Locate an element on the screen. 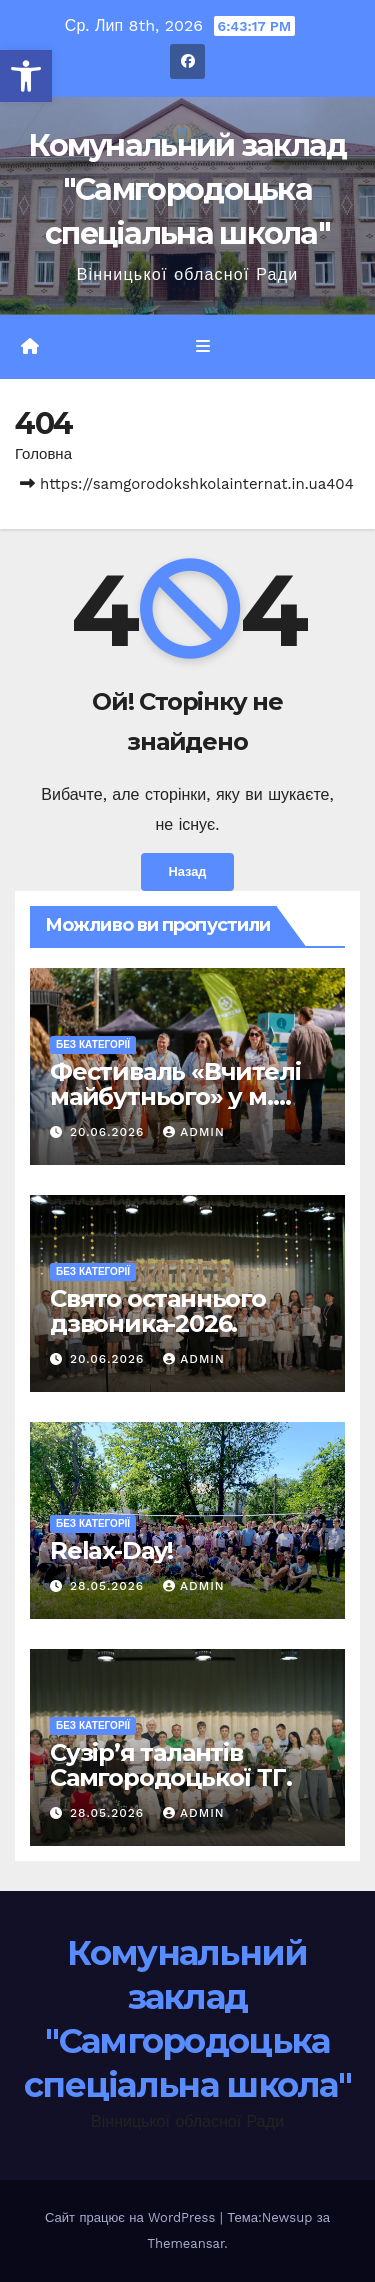 This screenshot has width=375, height=2282. Комунальний заклад "Самгородоцька спеціальна школа" is located at coordinates (187, 189).